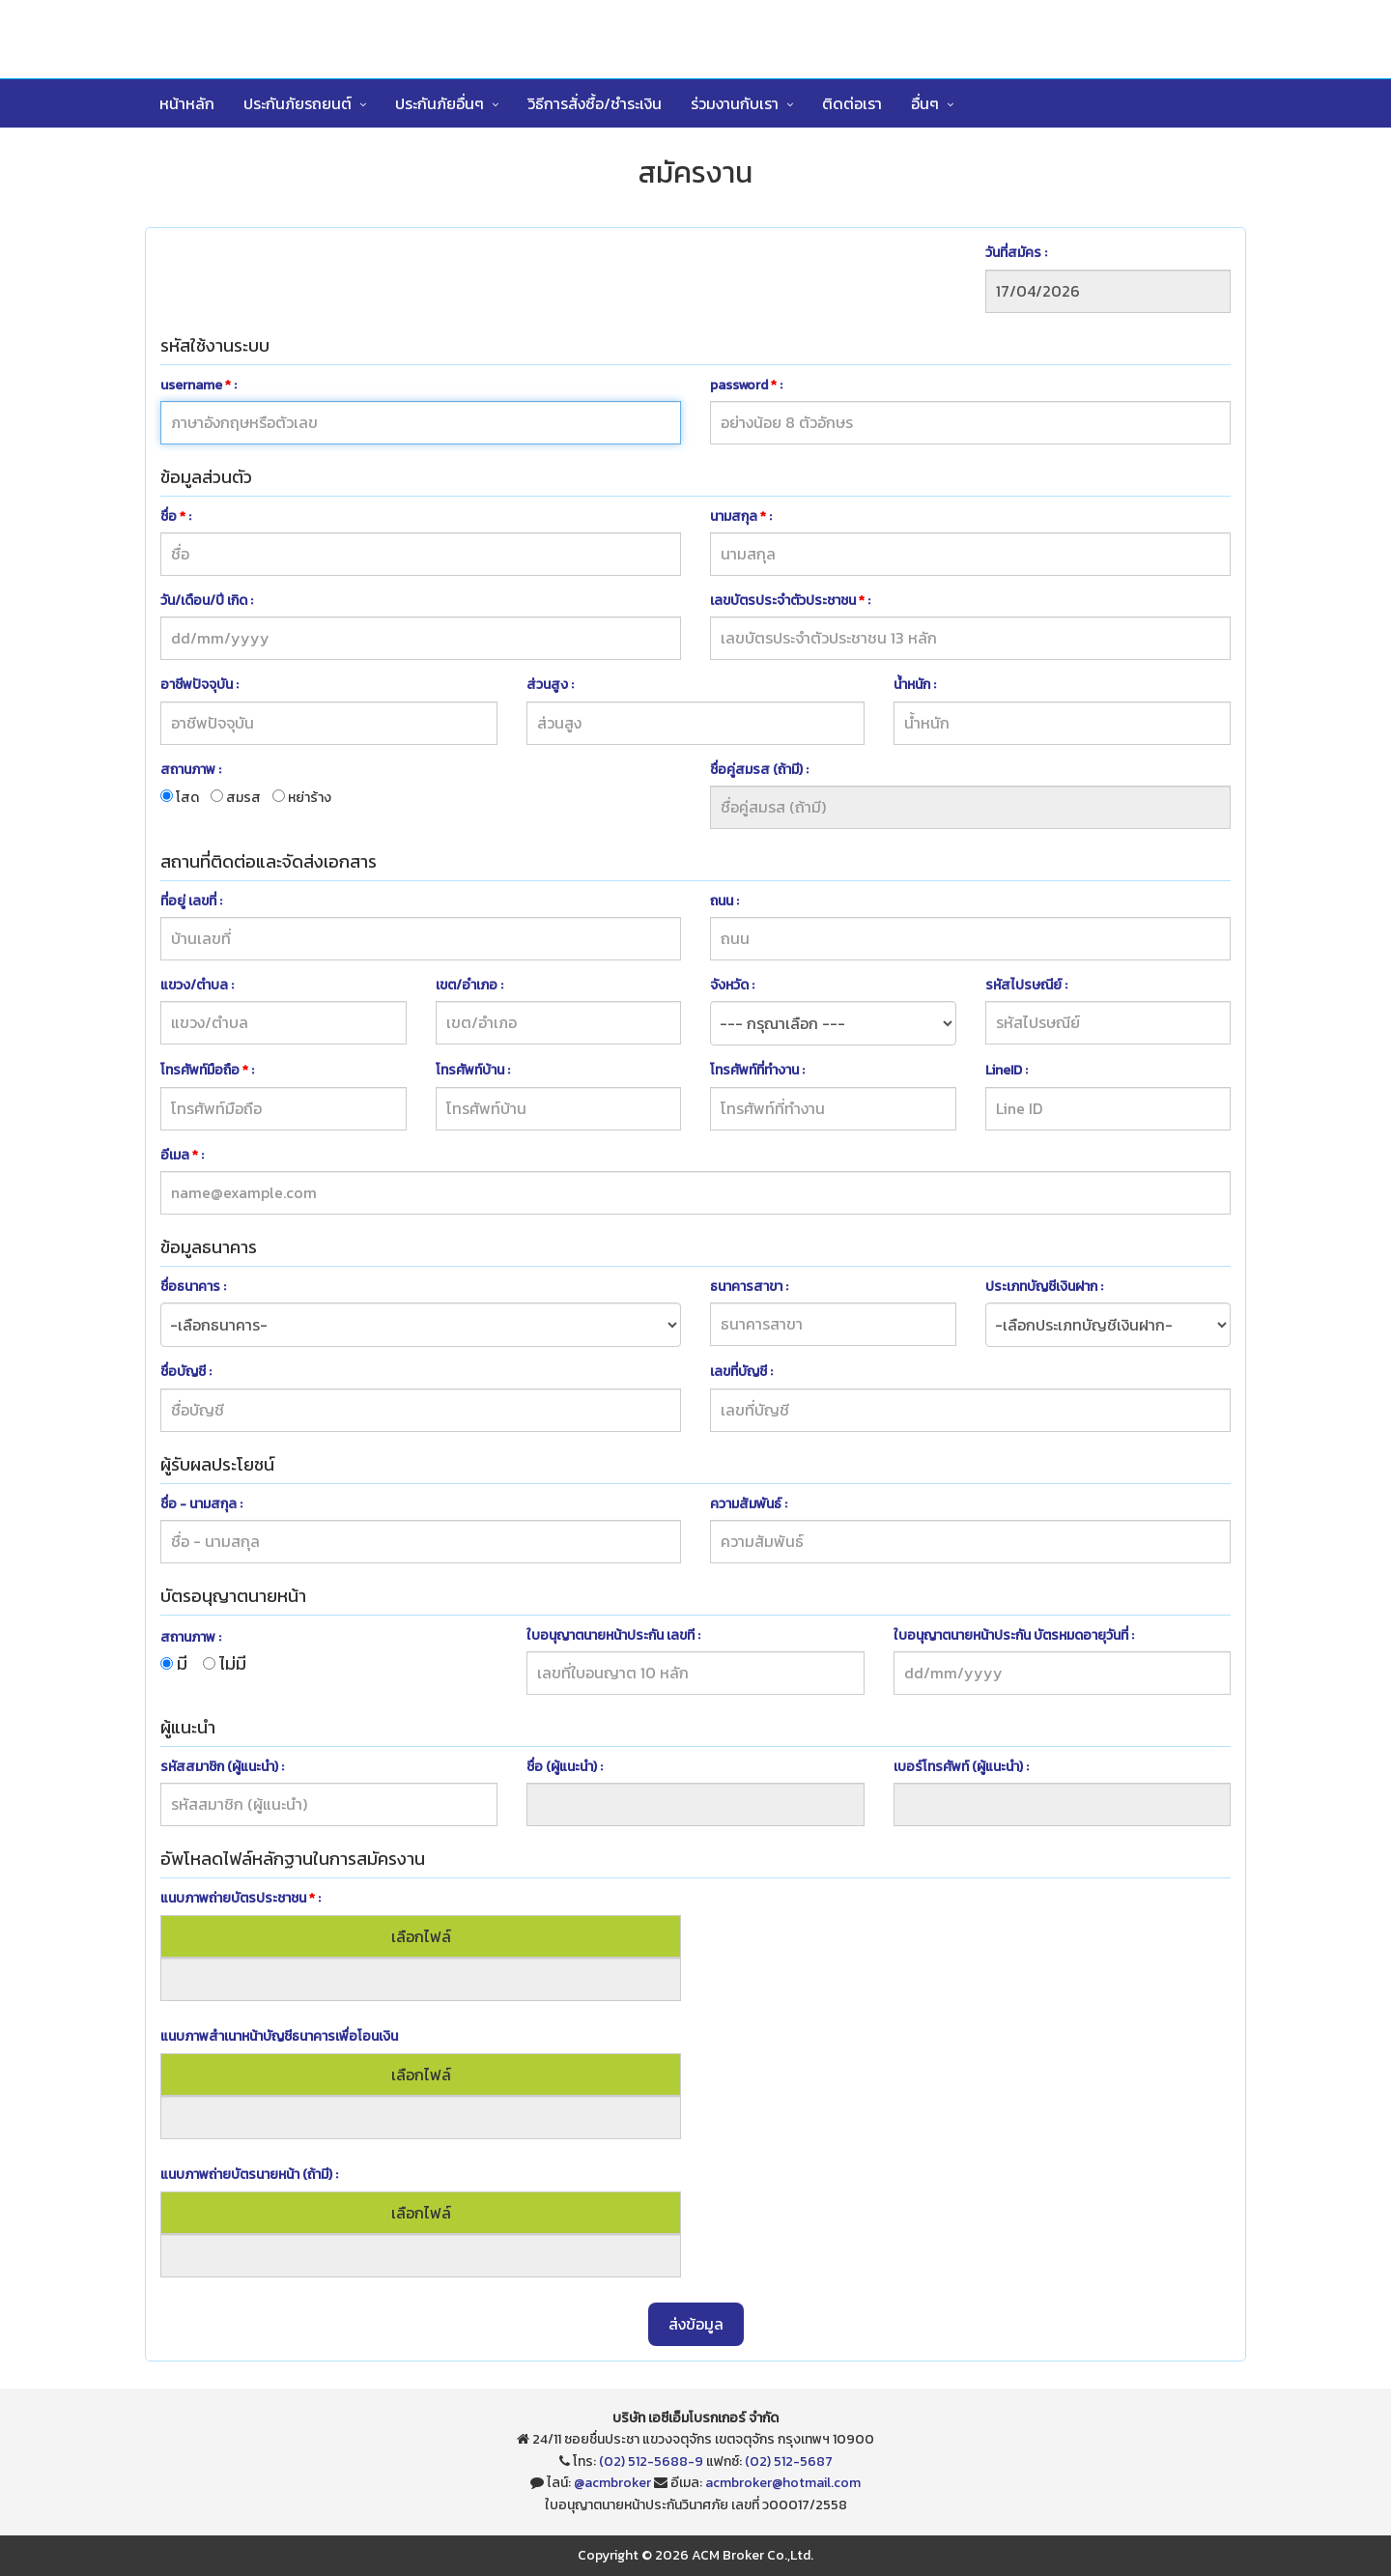 The height and width of the screenshot is (2576, 1391). Describe the element at coordinates (925, 103) in the screenshot. I see `อื่นๆ` at that location.